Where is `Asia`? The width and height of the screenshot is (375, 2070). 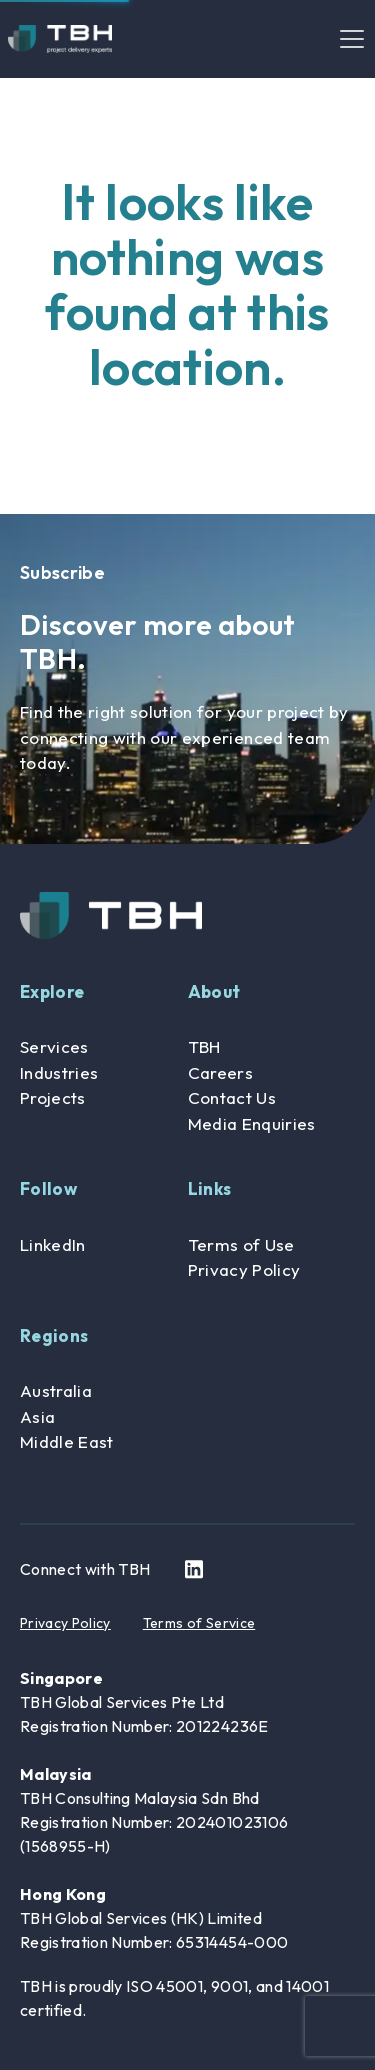 Asia is located at coordinates (37, 1416).